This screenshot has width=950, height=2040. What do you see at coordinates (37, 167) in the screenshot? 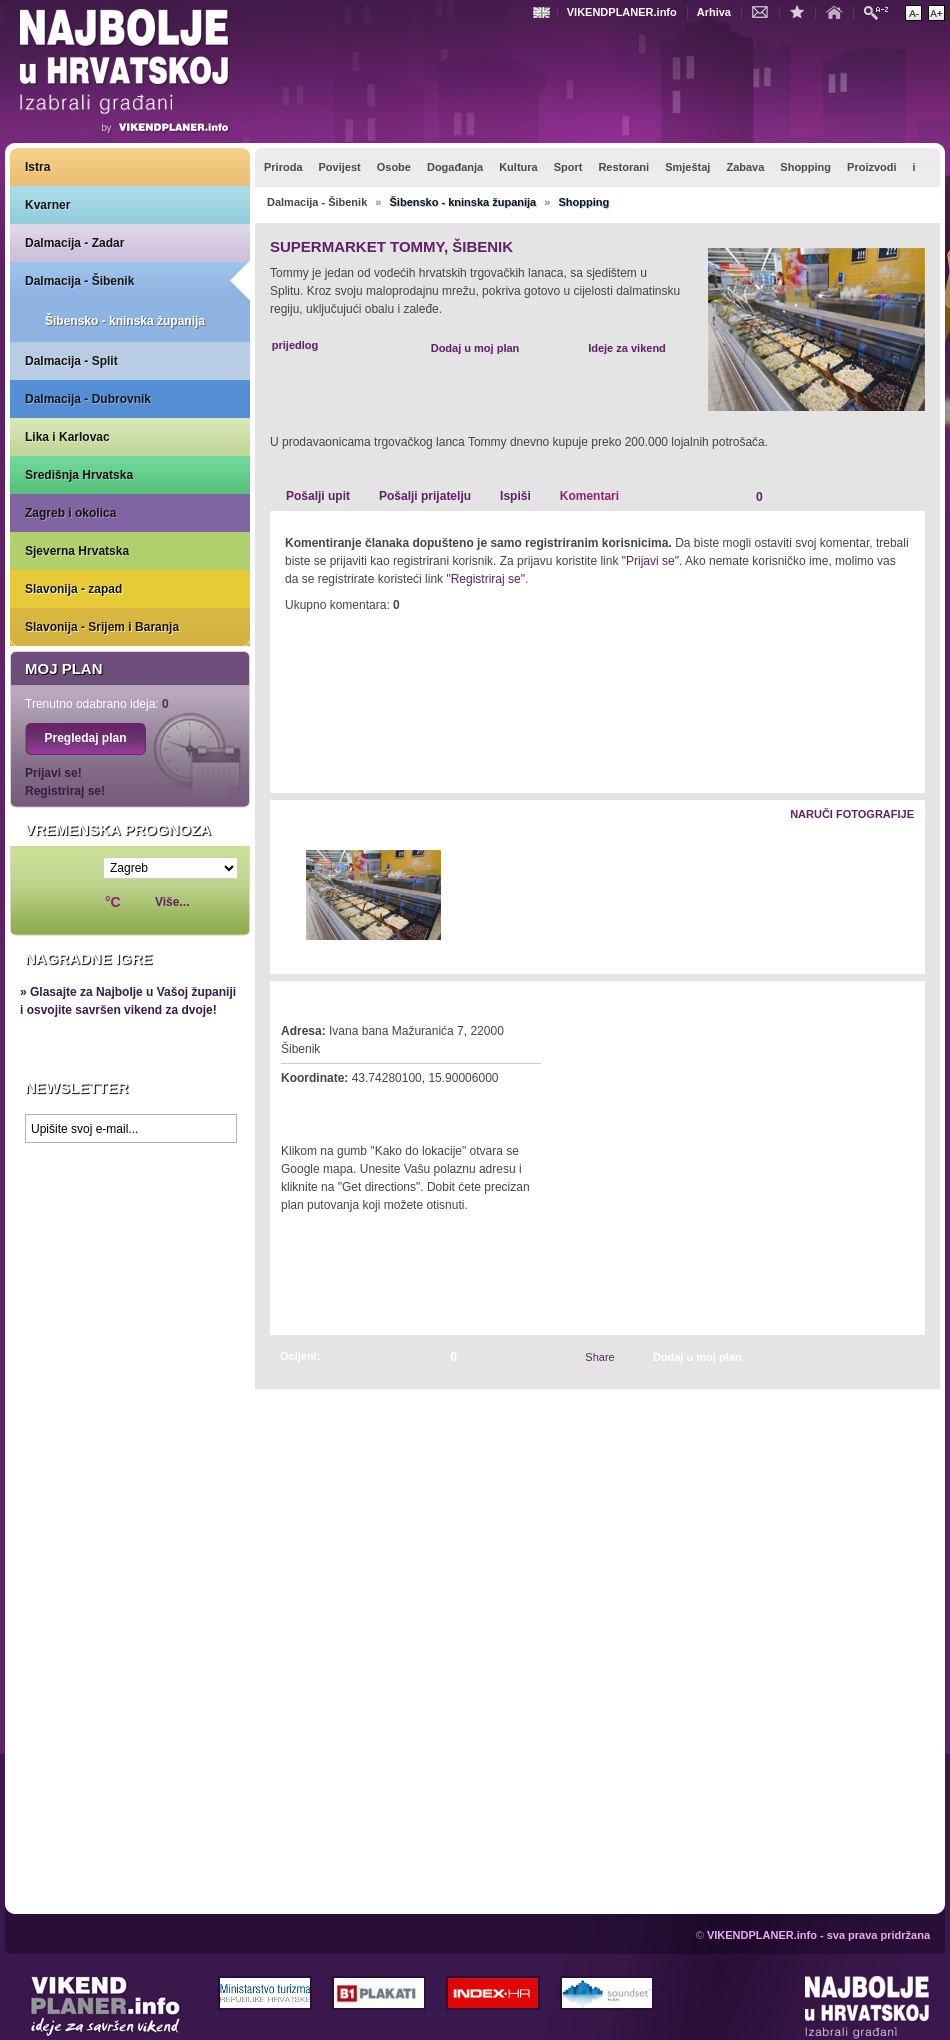
I see `Istra` at bounding box center [37, 167].